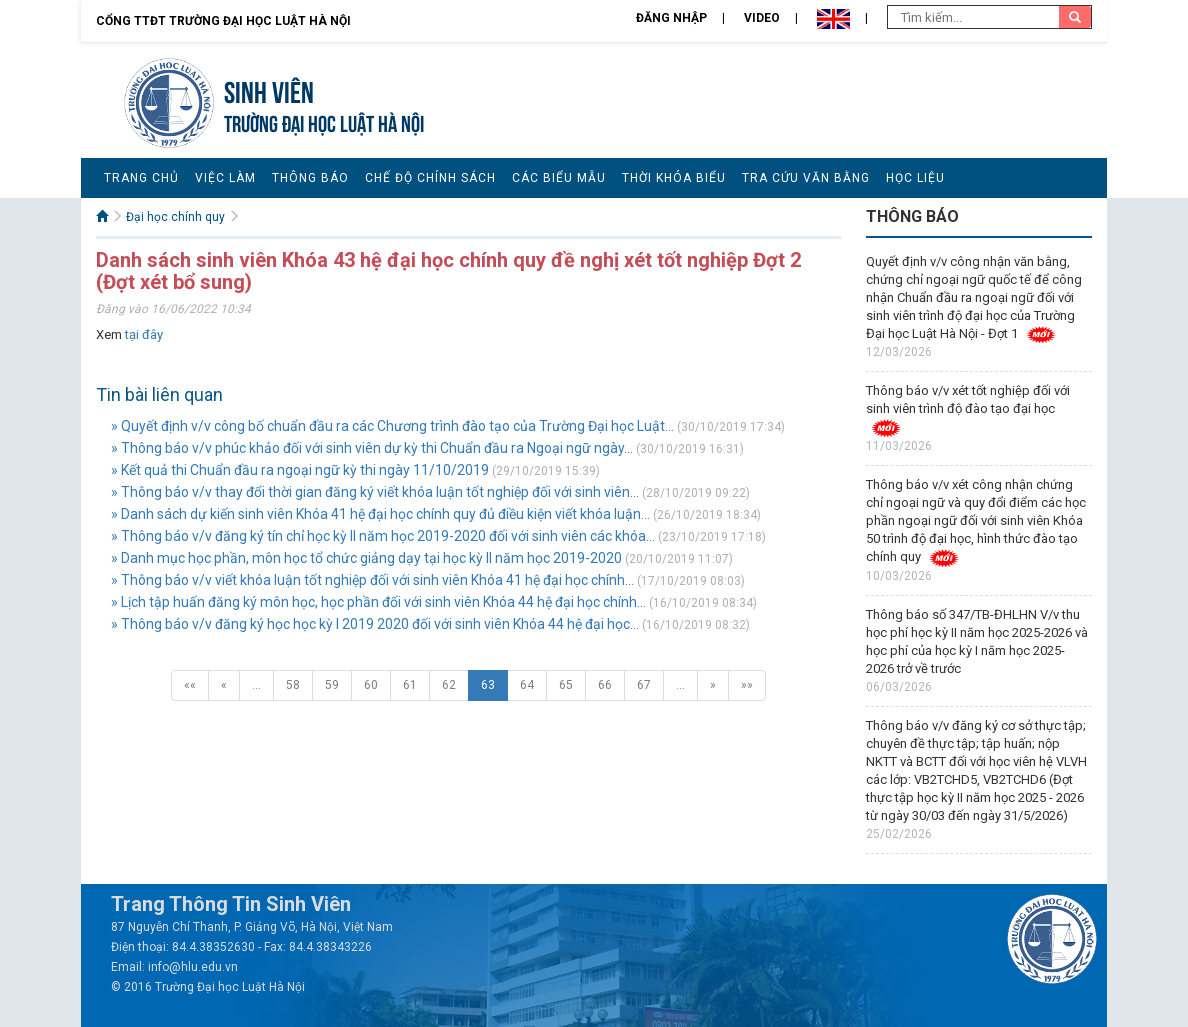 The width and height of the screenshot is (1188, 1027). Describe the element at coordinates (674, 178) in the screenshot. I see `Thời khóa biểu` at that location.